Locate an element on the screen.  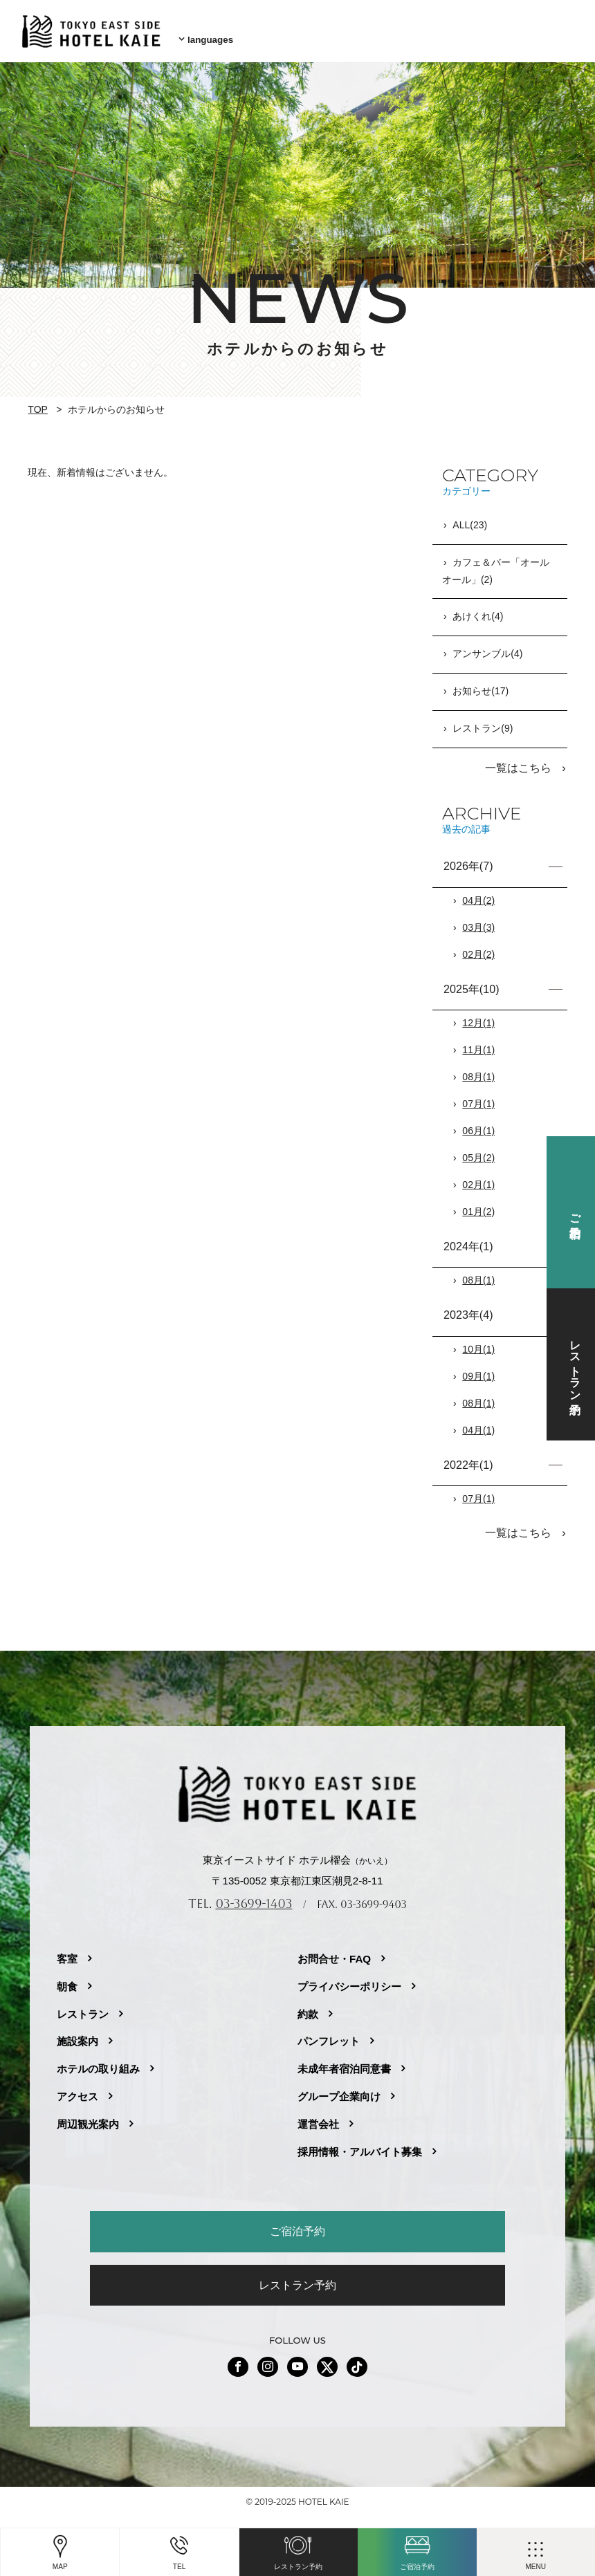
運営会社 is located at coordinates (318, 2116).